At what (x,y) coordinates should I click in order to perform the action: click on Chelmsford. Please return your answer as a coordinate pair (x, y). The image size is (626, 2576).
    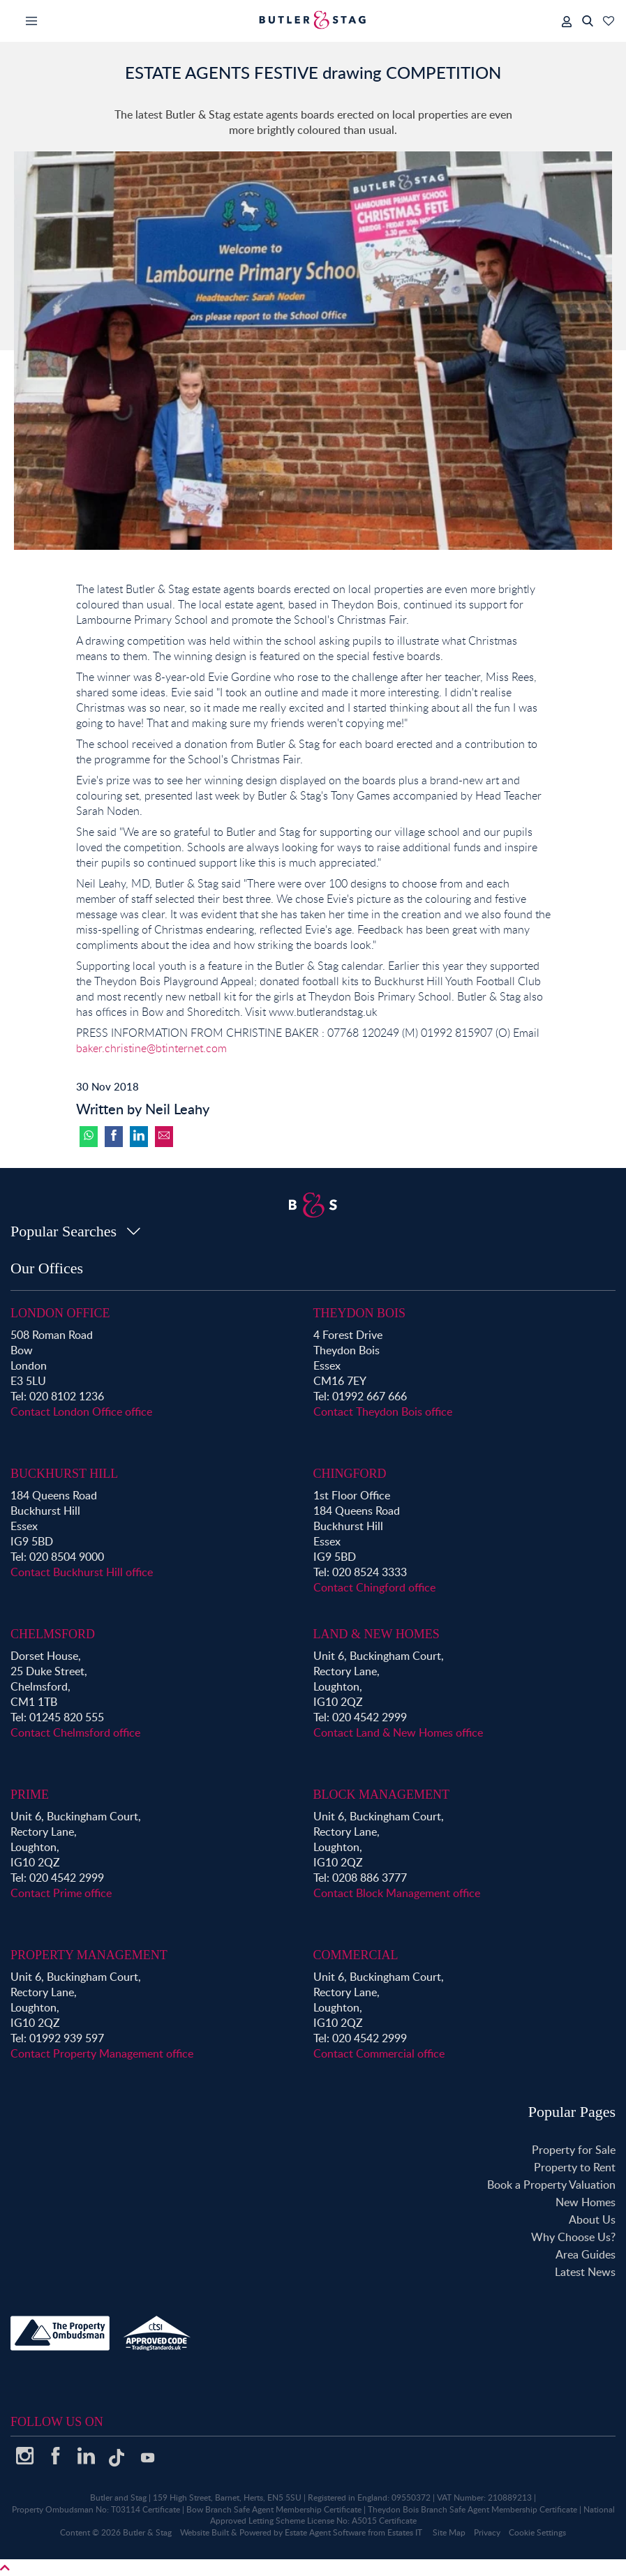
    Looking at the image, I should click on (52, 1634).